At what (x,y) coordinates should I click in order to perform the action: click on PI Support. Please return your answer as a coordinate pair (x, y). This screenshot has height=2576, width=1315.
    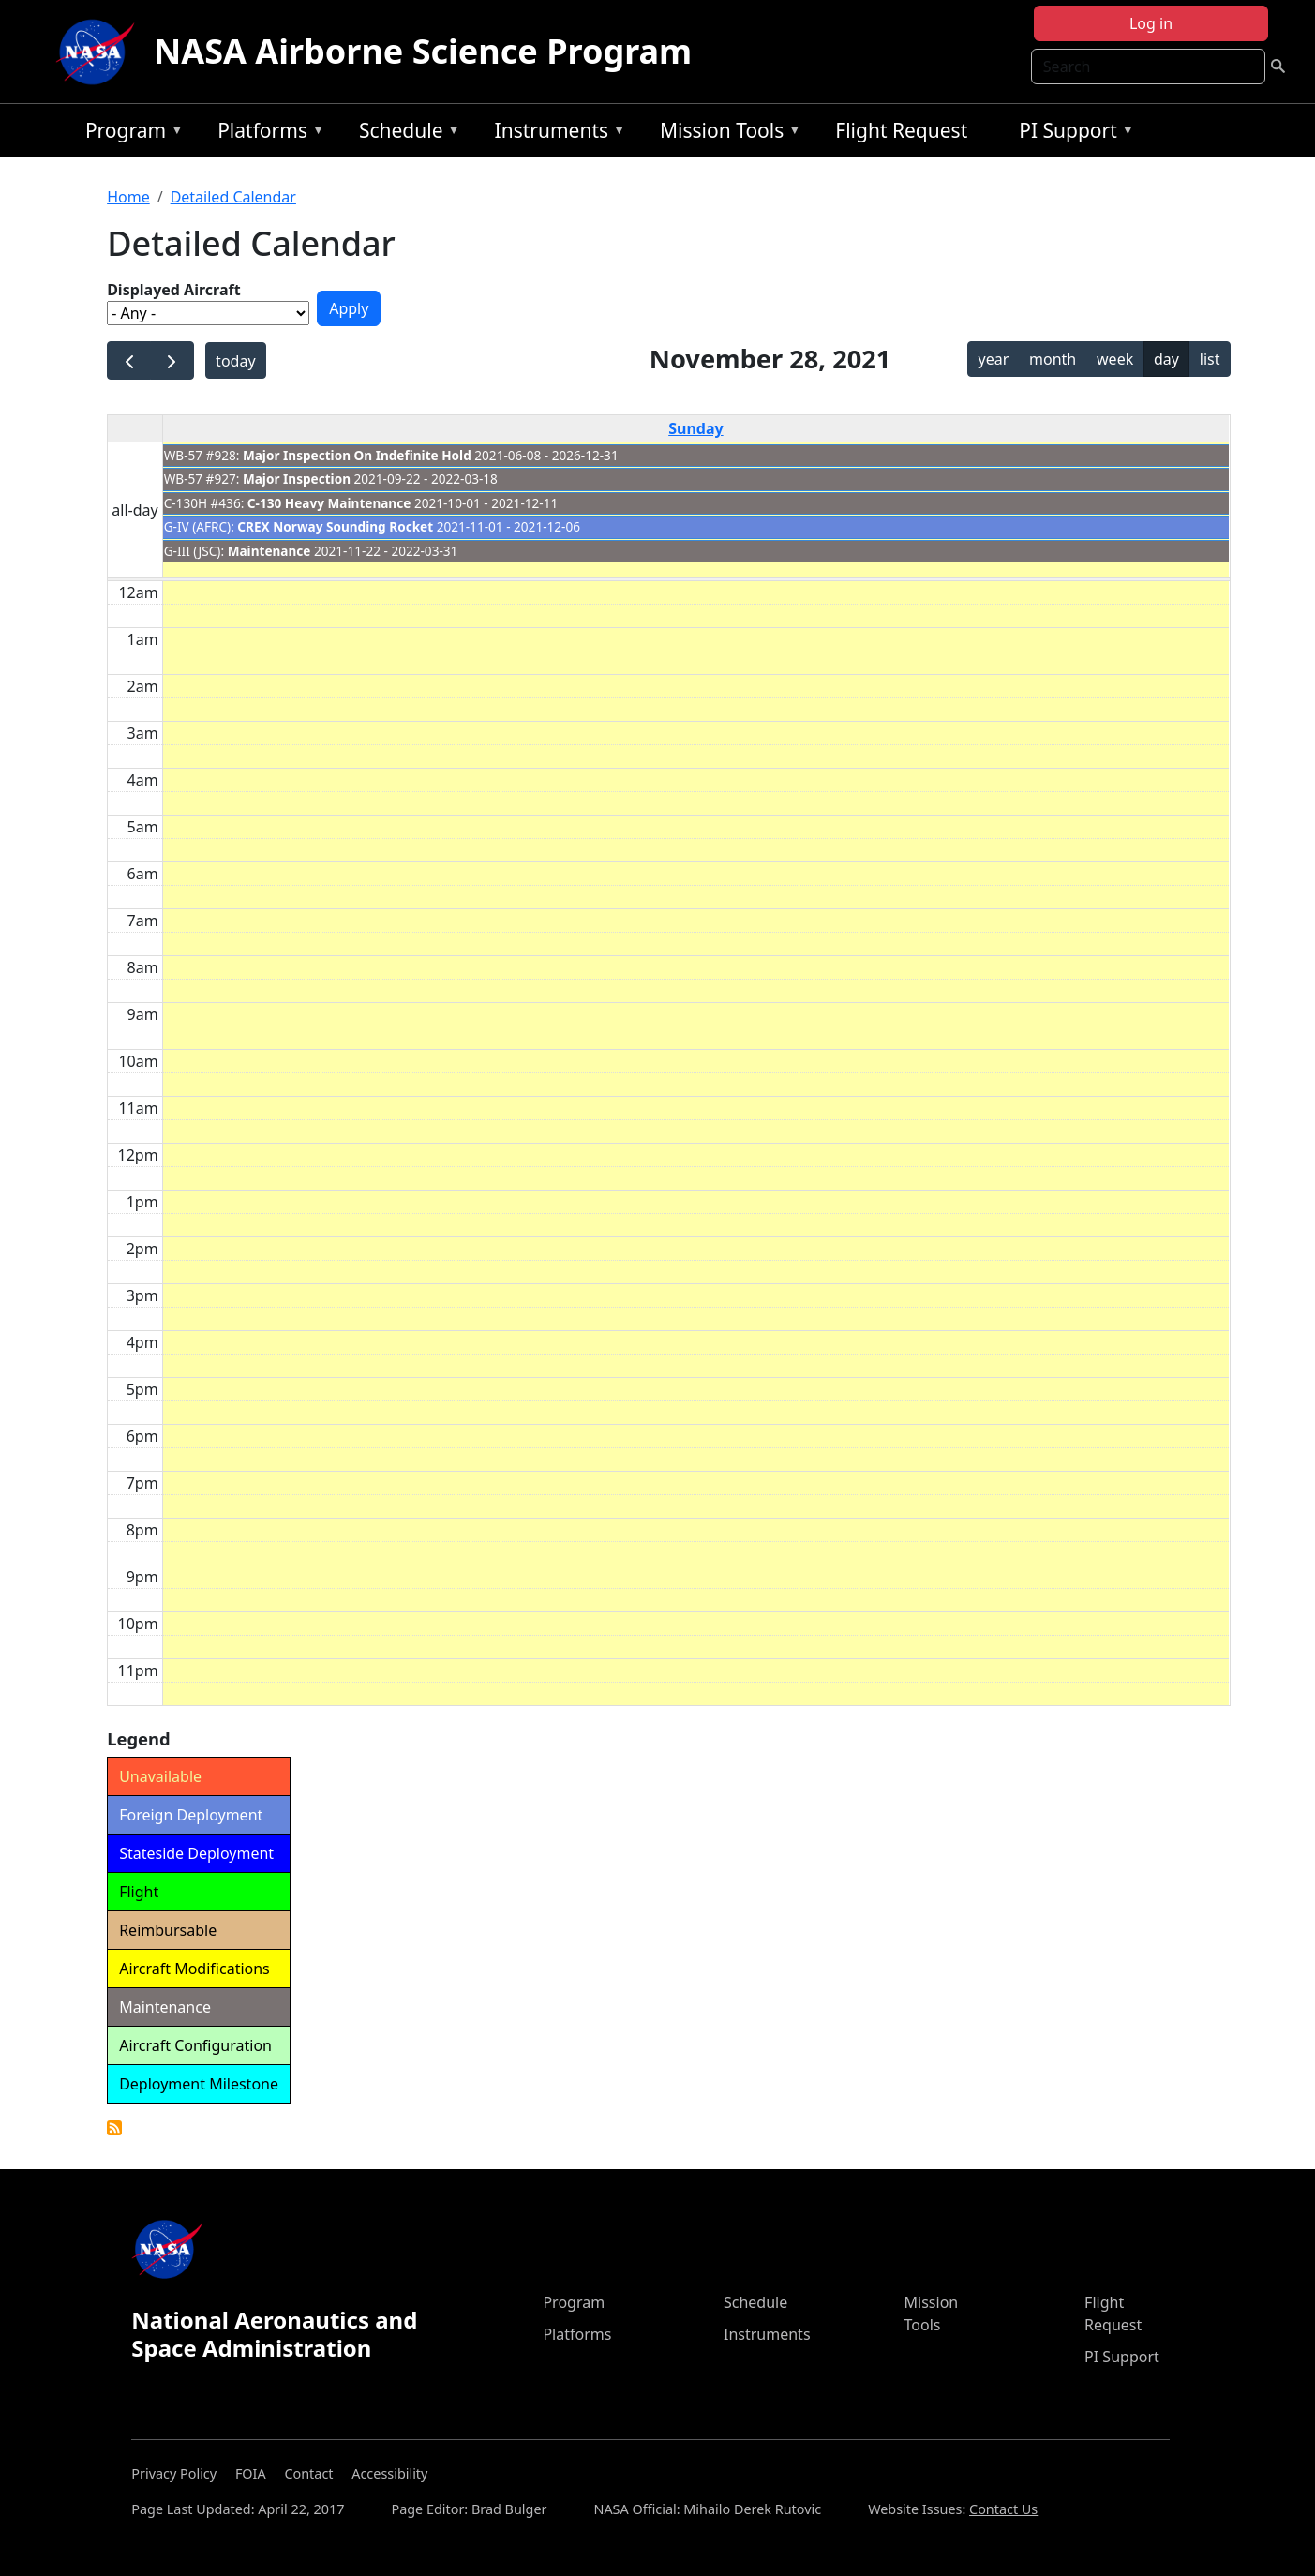
    Looking at the image, I should click on (1071, 133).